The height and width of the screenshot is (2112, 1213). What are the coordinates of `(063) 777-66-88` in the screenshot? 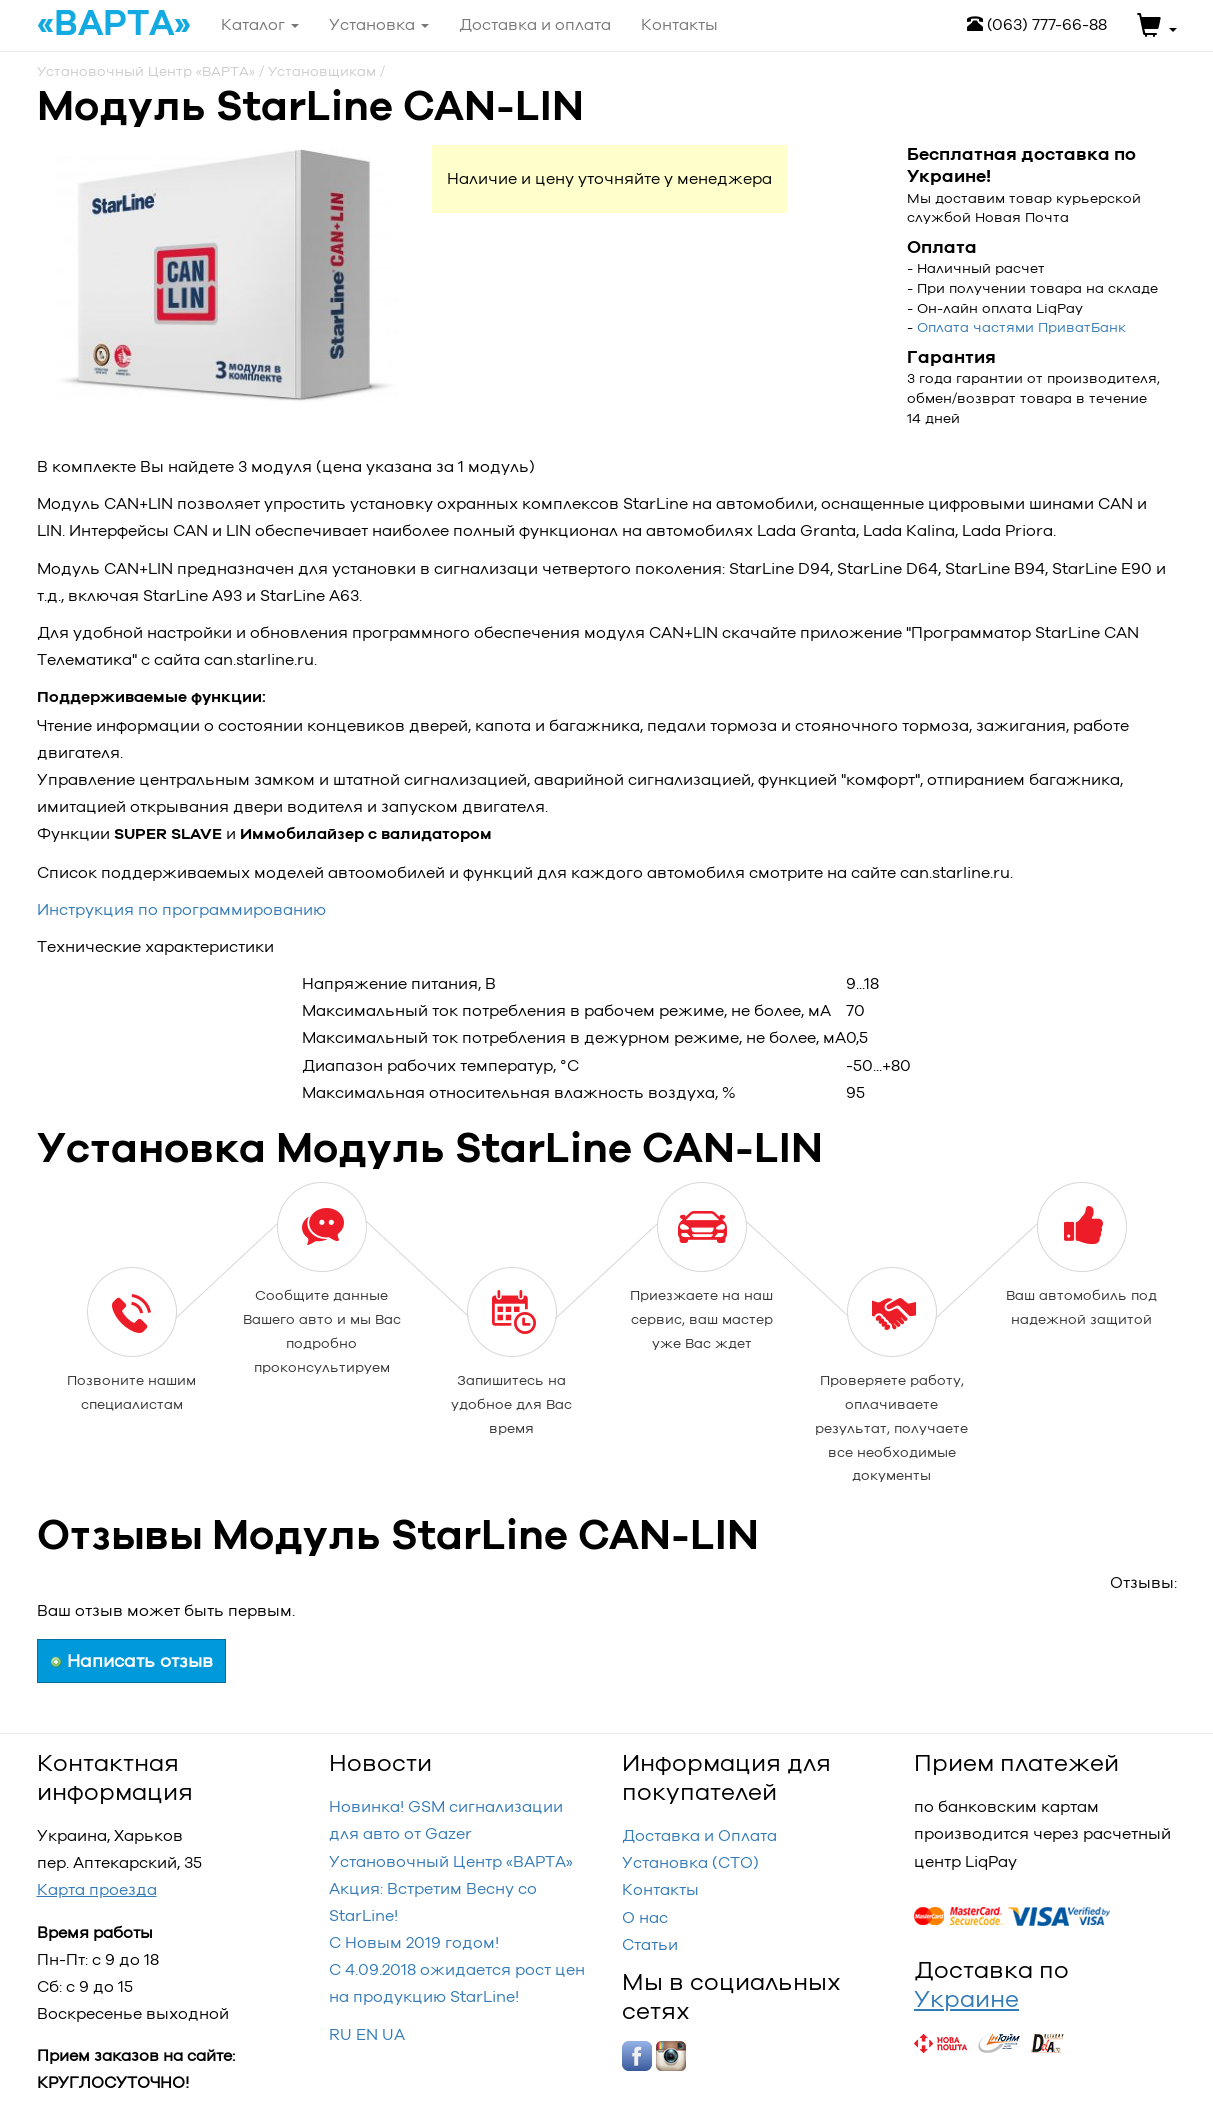 It's located at (1037, 24).